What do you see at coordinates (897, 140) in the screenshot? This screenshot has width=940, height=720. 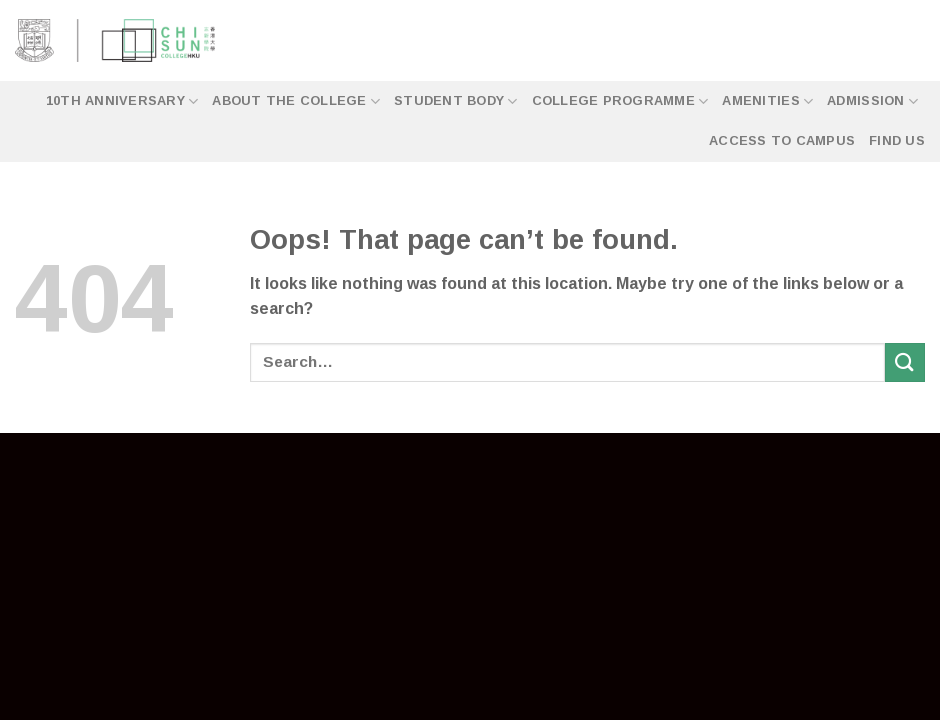 I see `Find Us` at bounding box center [897, 140].